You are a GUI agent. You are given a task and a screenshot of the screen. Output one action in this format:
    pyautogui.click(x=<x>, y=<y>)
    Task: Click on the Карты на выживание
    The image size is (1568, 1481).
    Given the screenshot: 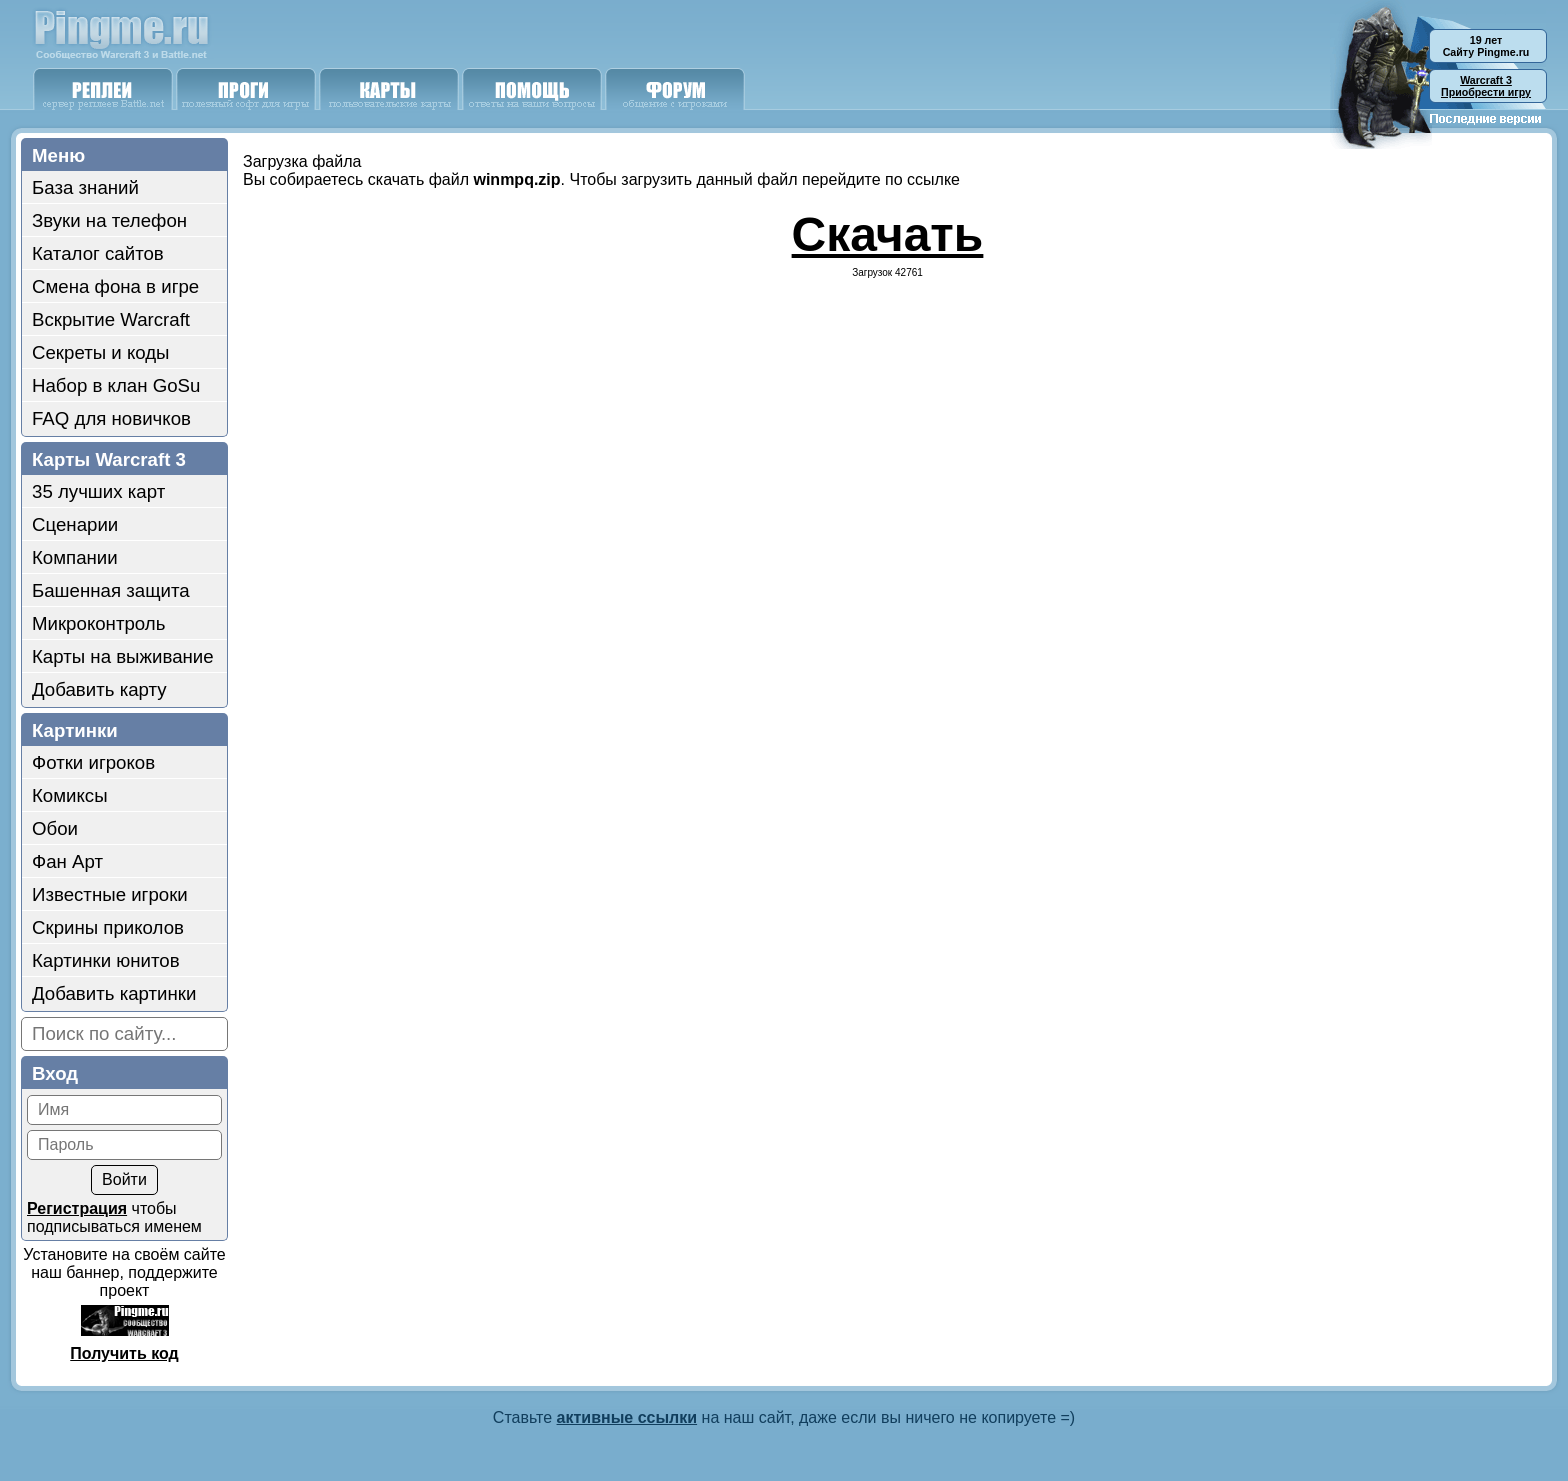 What is the action you would take?
    pyautogui.click(x=123, y=656)
    